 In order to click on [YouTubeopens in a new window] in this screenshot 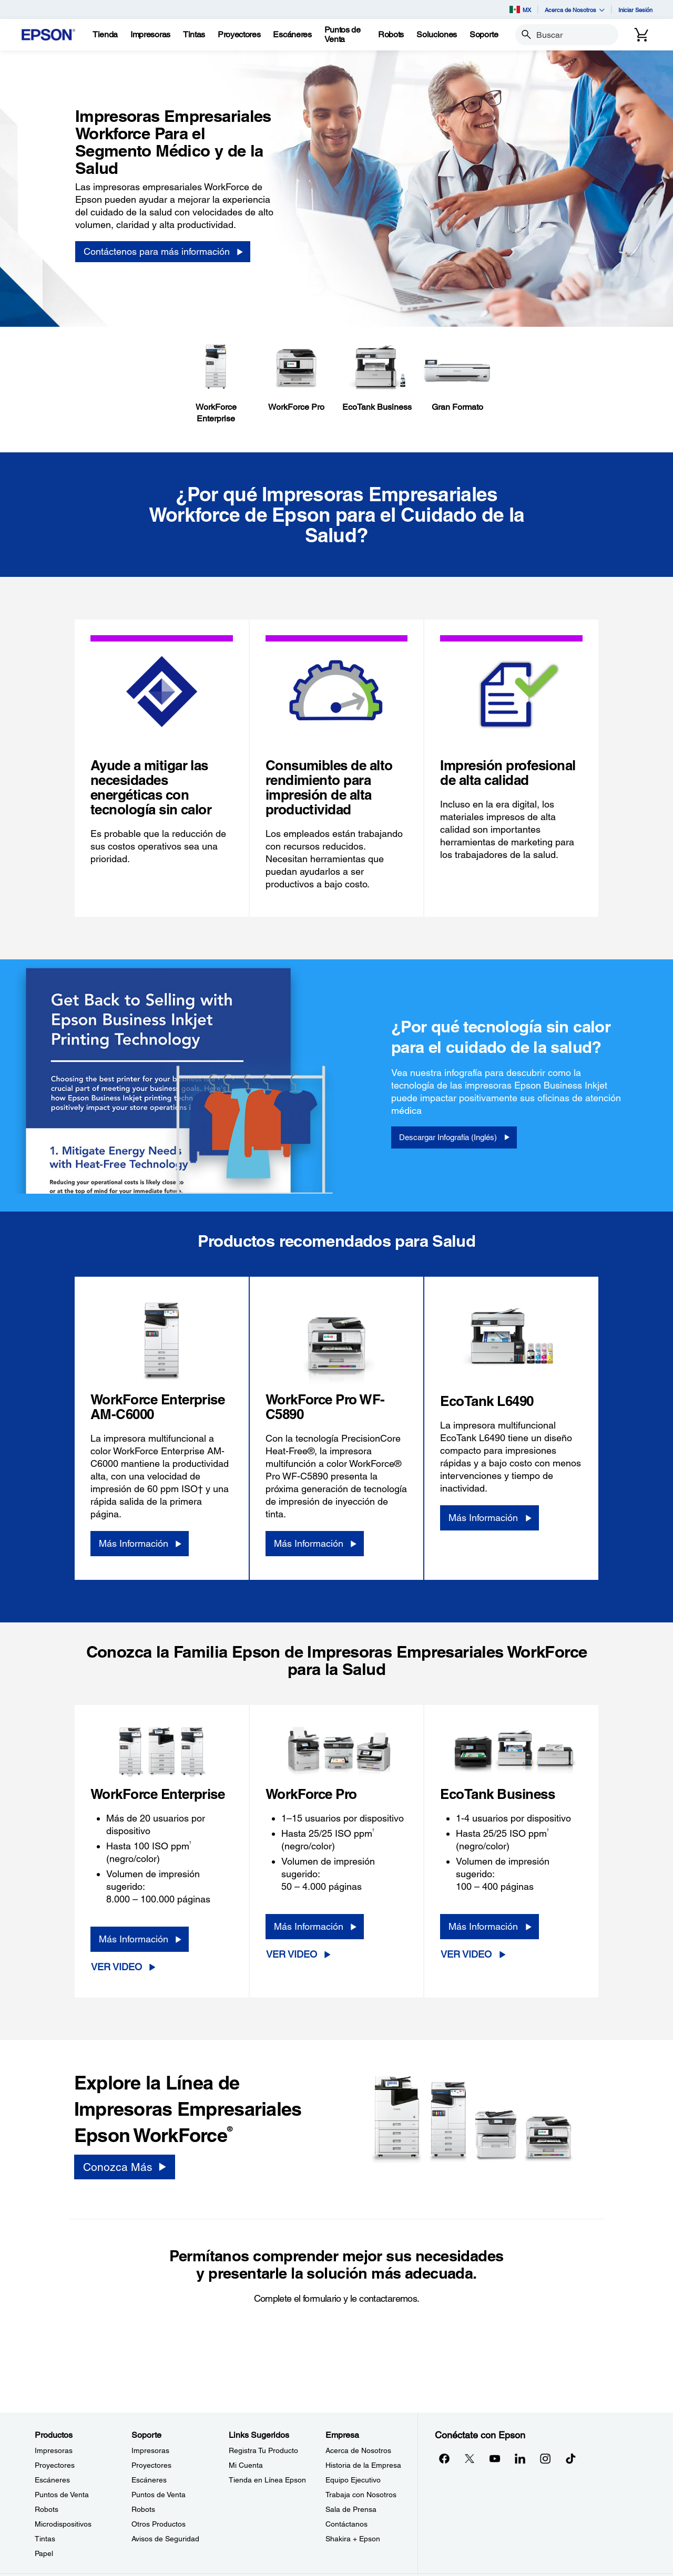, I will do `click(494, 2458)`.